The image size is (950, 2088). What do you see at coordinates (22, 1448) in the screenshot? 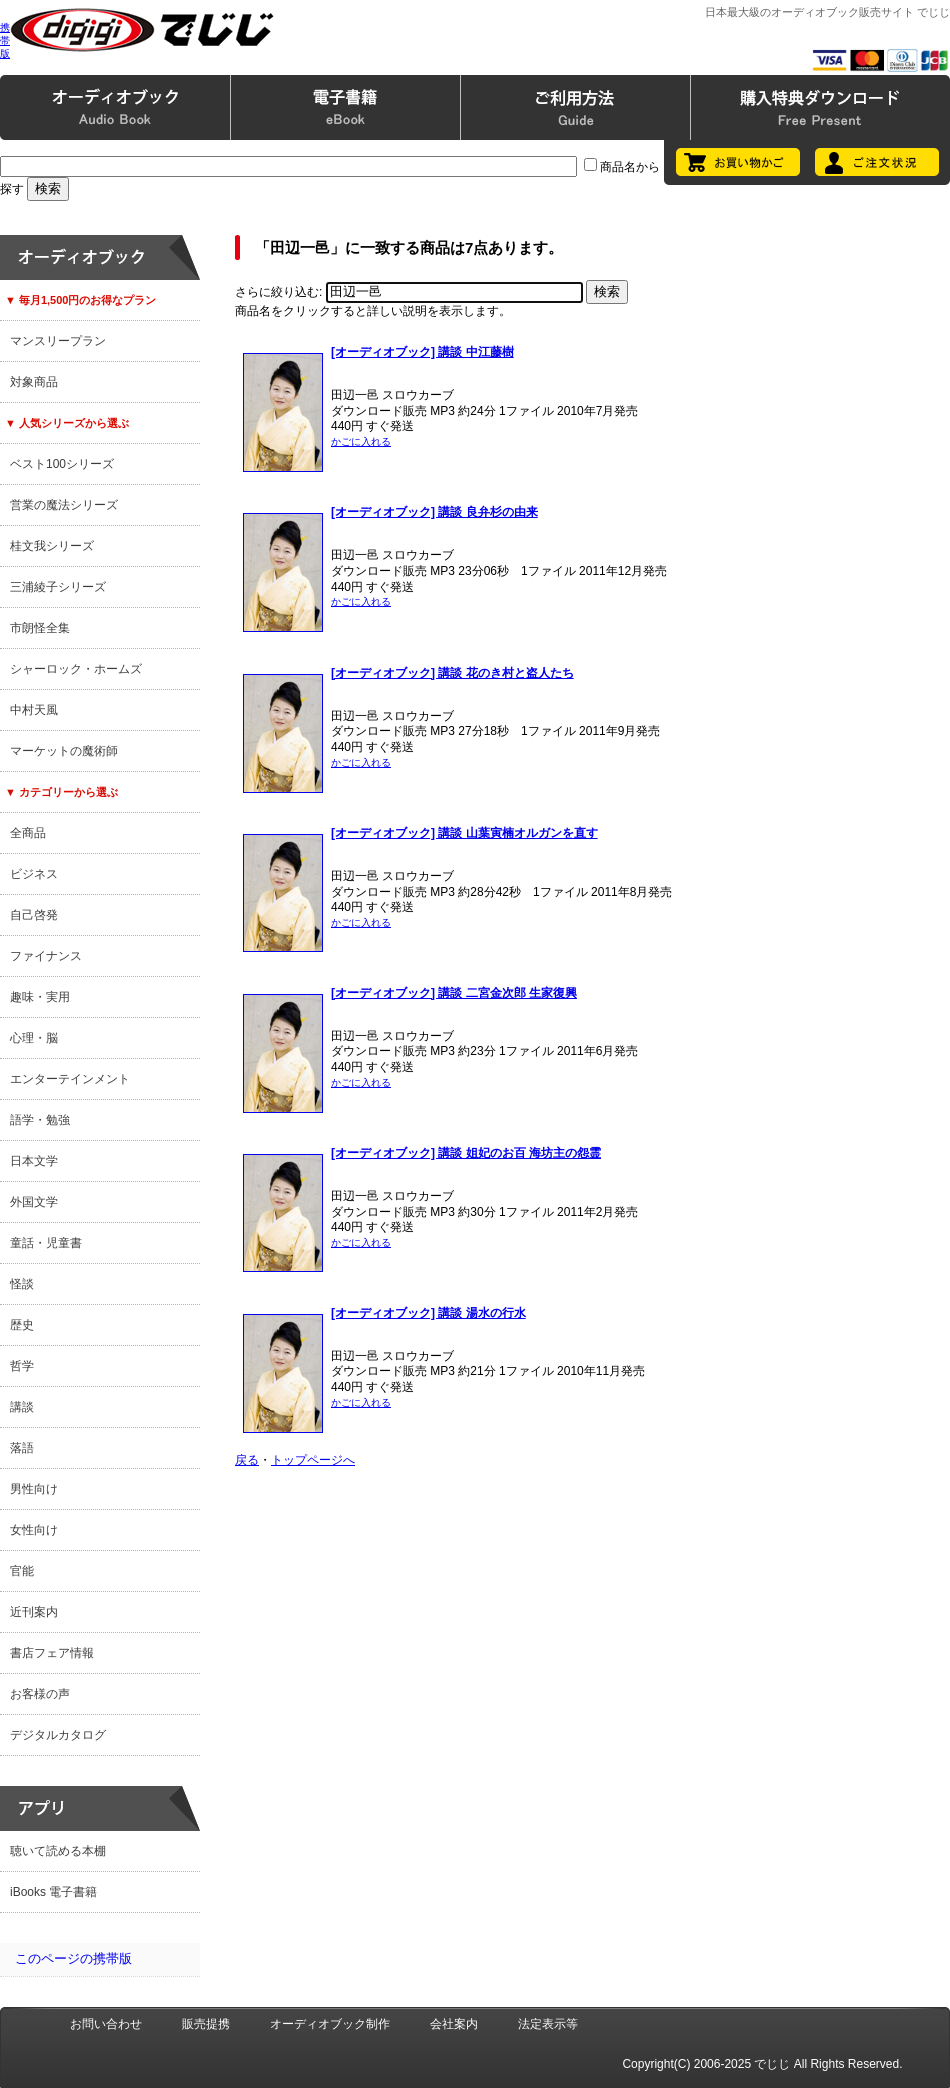
I see `落語` at bounding box center [22, 1448].